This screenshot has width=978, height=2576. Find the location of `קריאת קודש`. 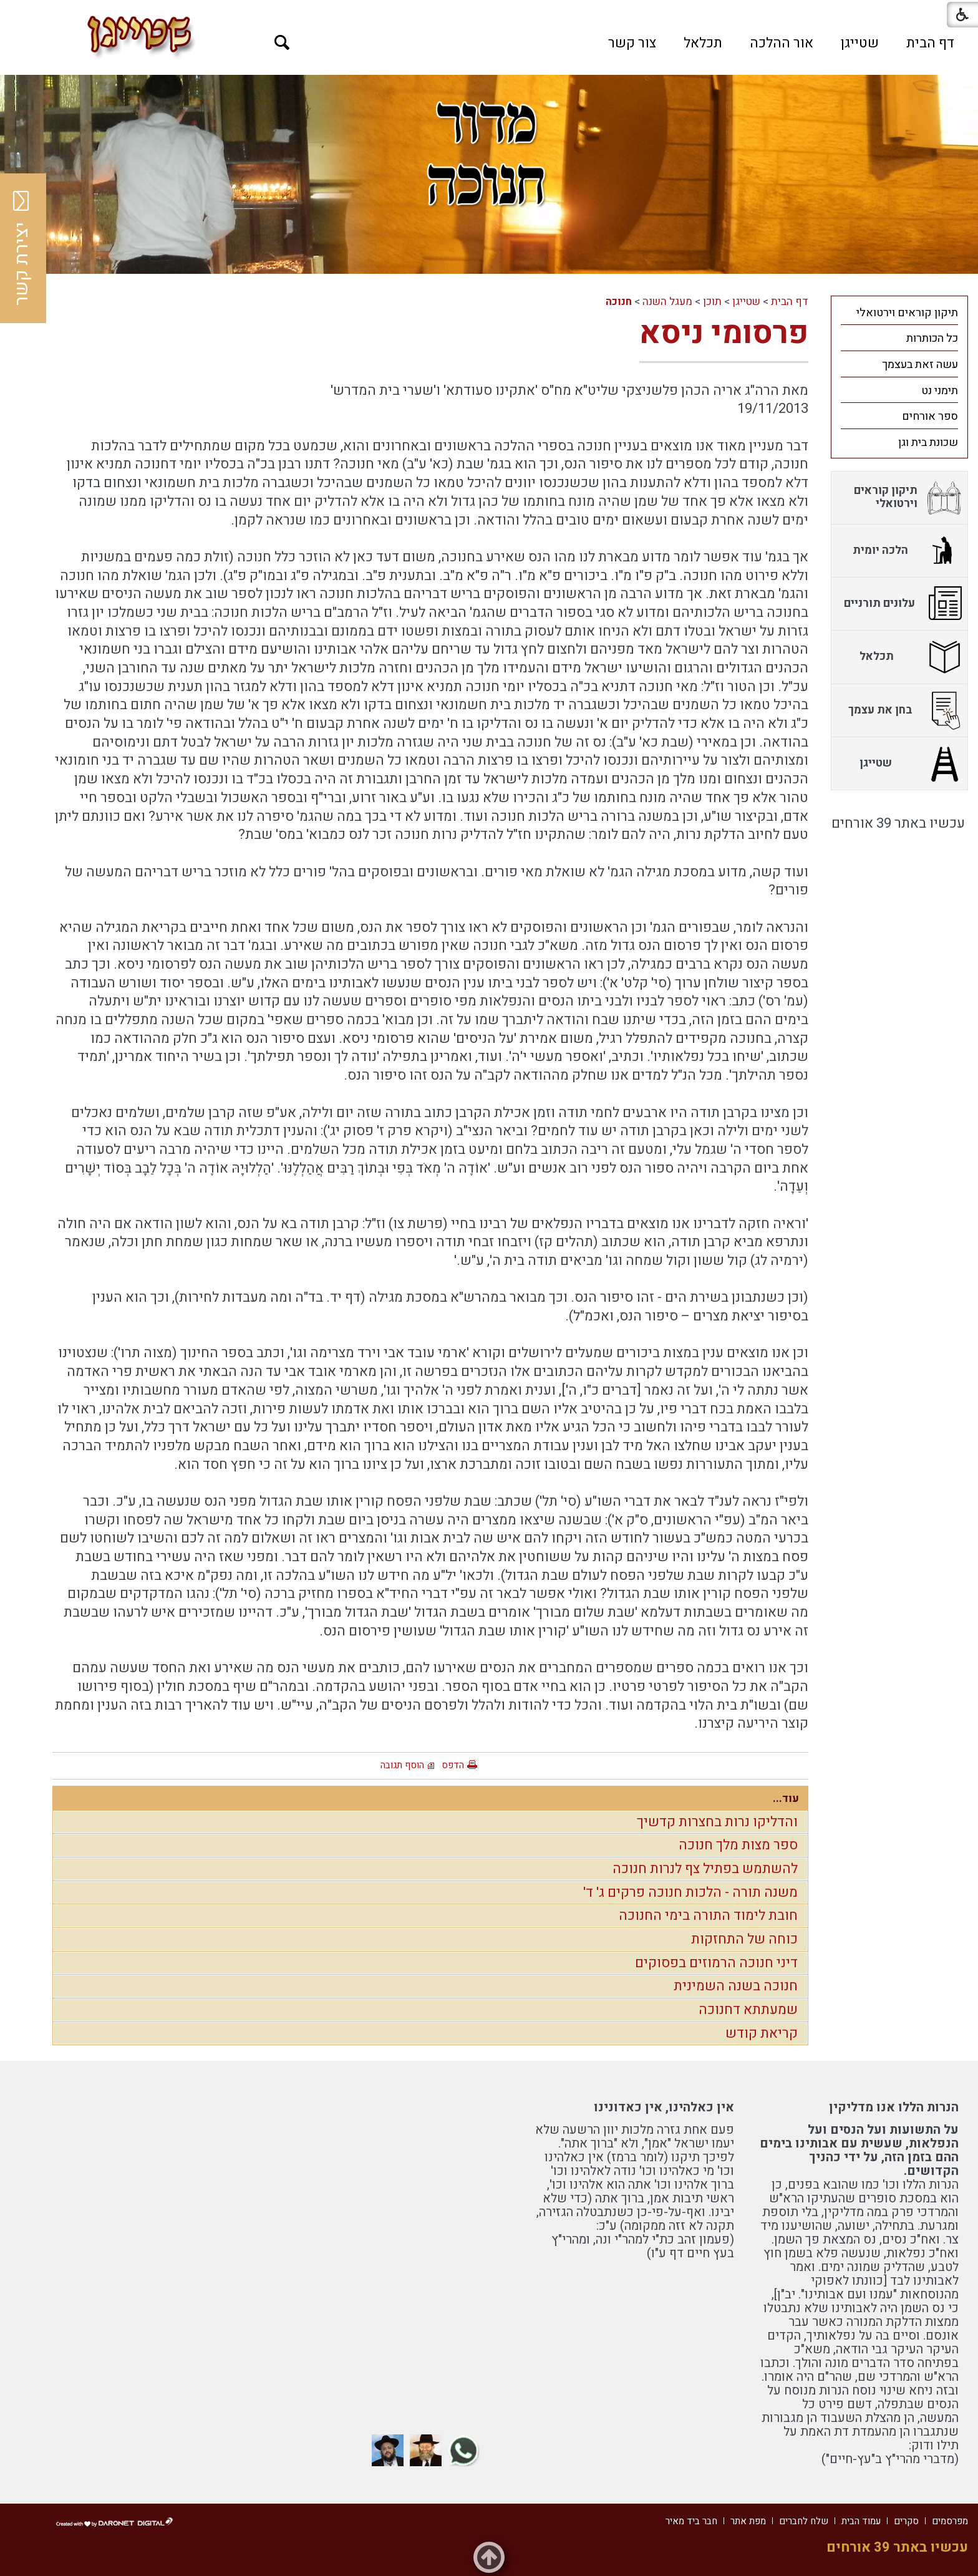

קריאת קודש is located at coordinates (761, 2033).